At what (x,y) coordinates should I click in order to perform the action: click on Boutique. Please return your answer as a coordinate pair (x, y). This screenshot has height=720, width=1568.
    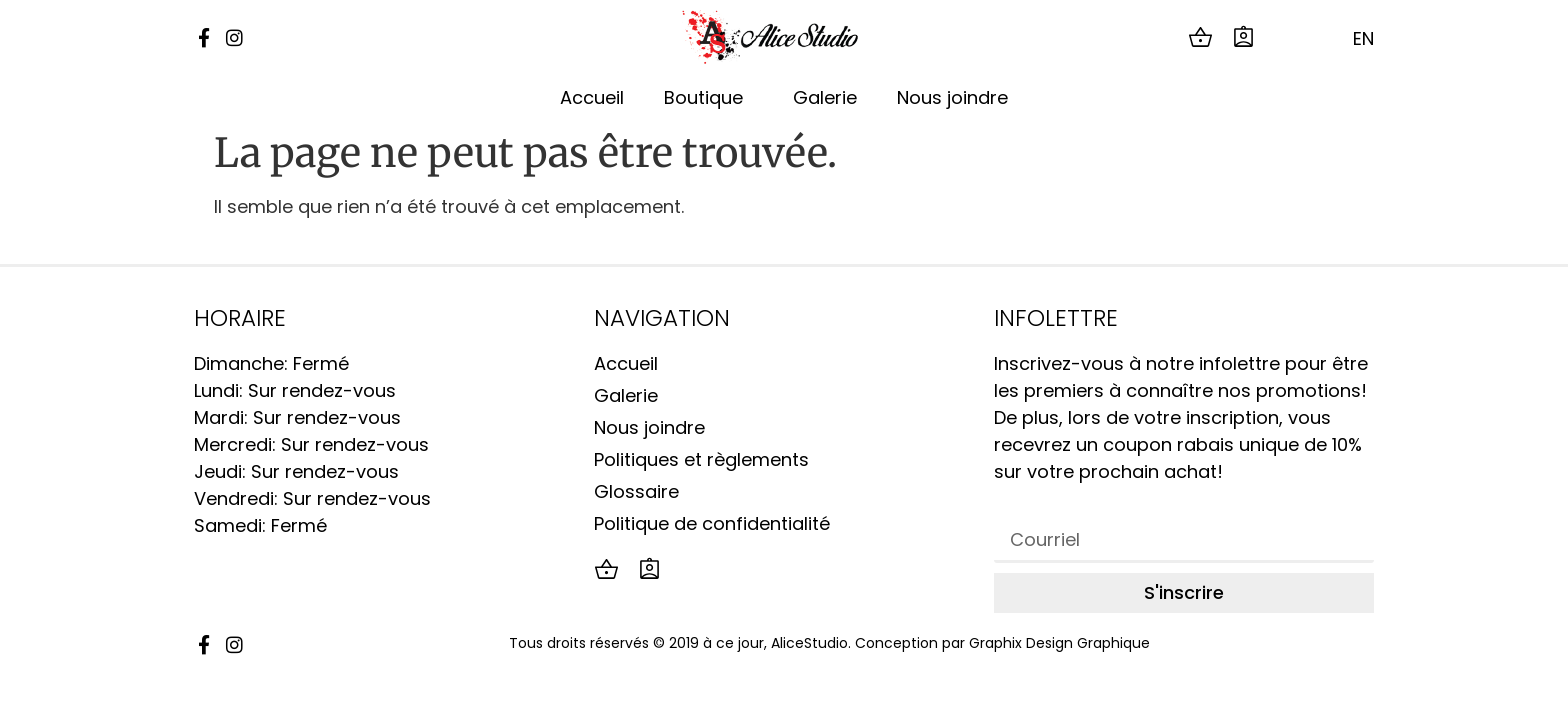
    Looking at the image, I should click on (708, 97).